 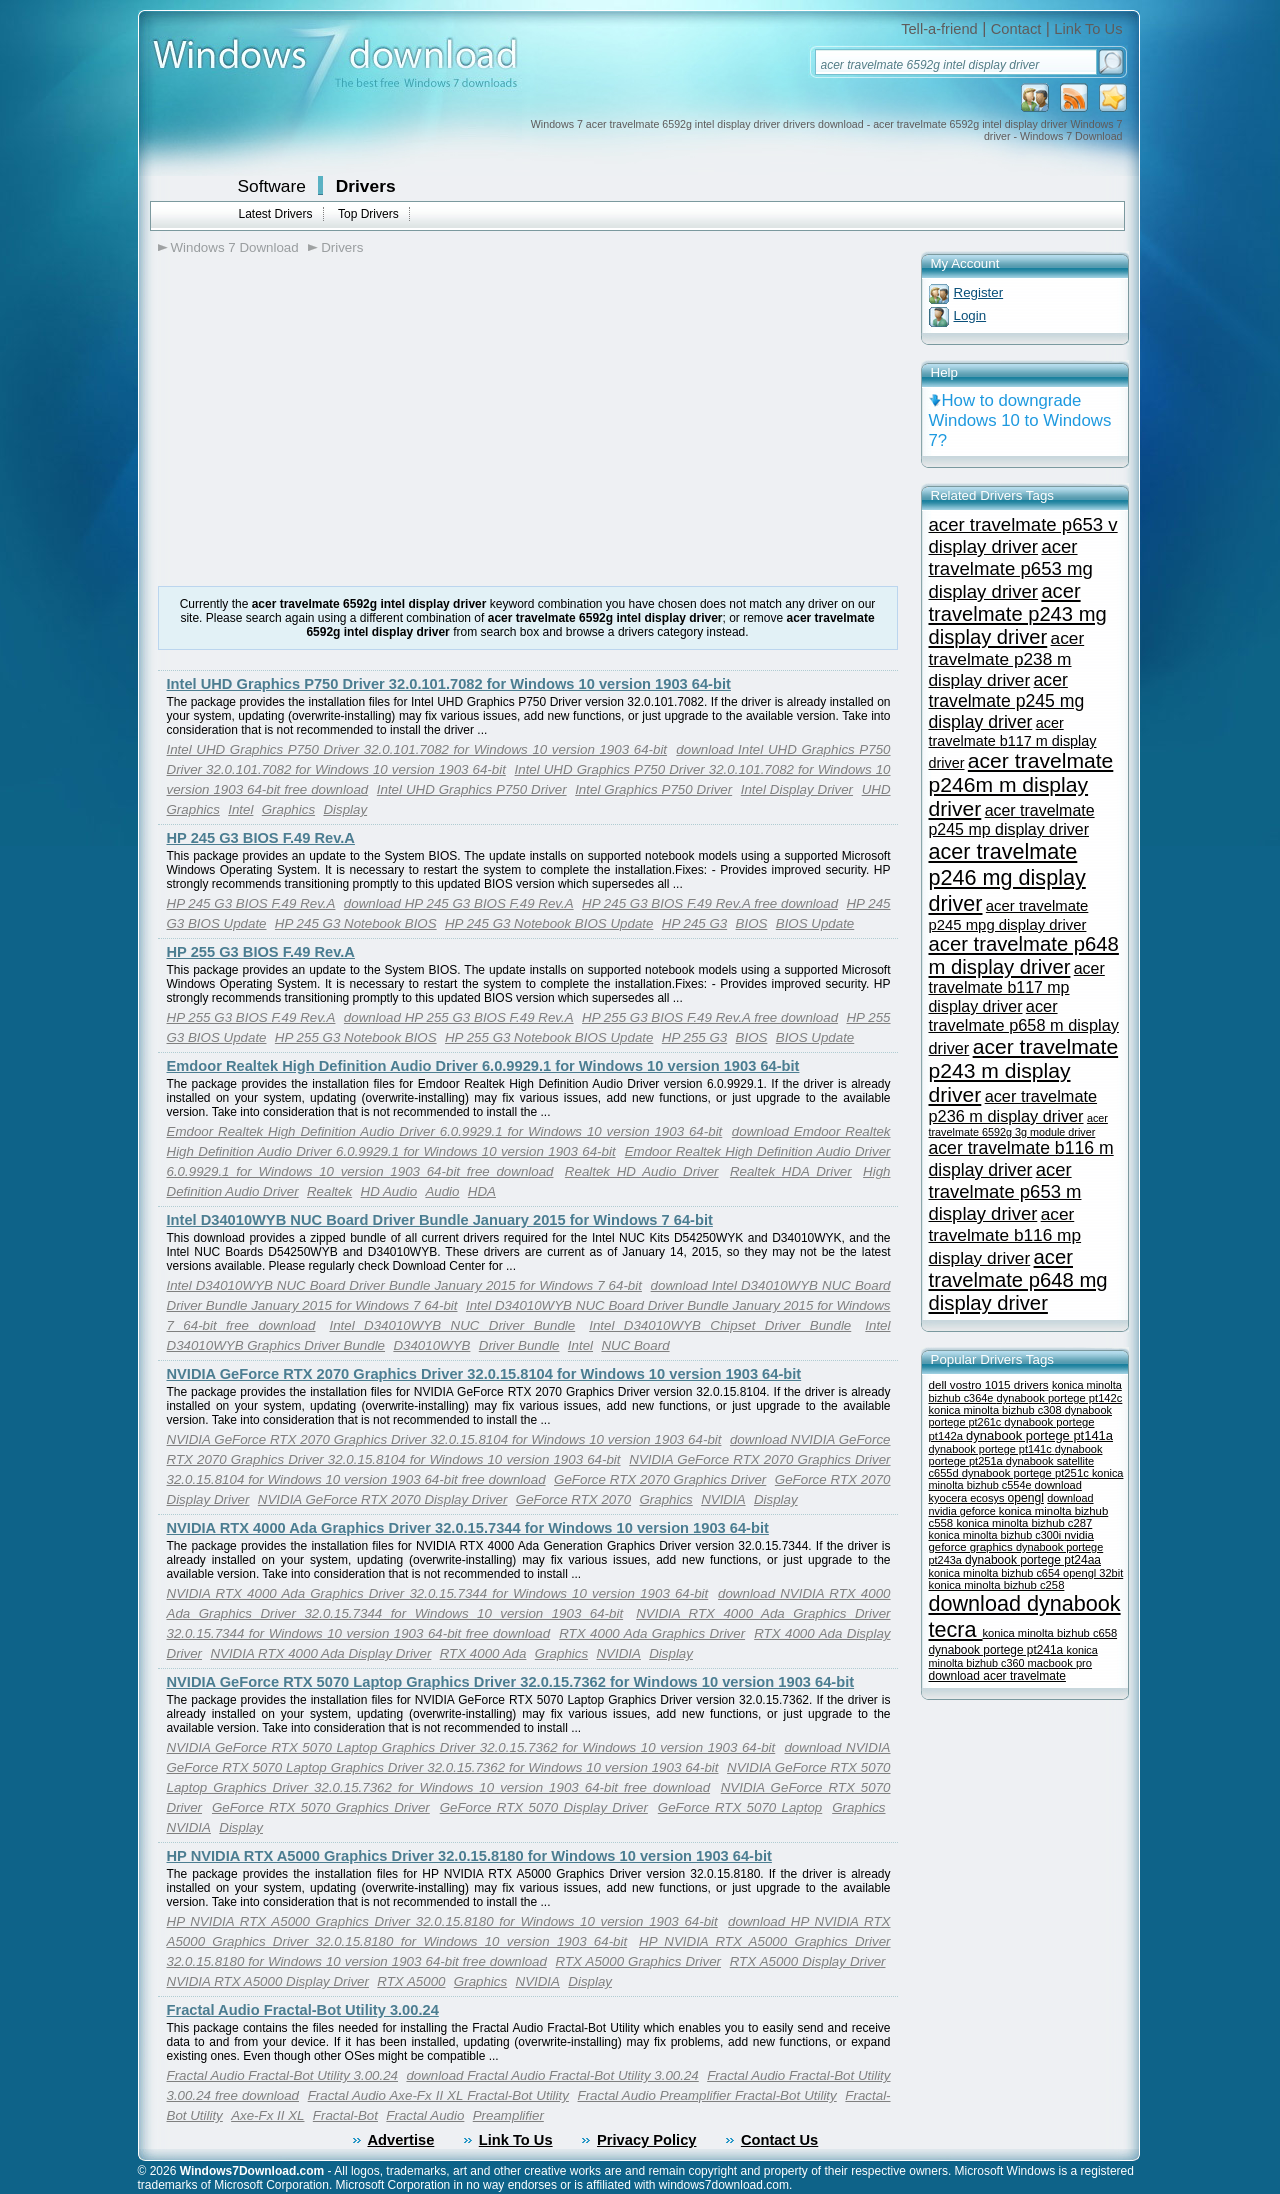 I want to click on Intel Display Driver, so click(x=797, y=789).